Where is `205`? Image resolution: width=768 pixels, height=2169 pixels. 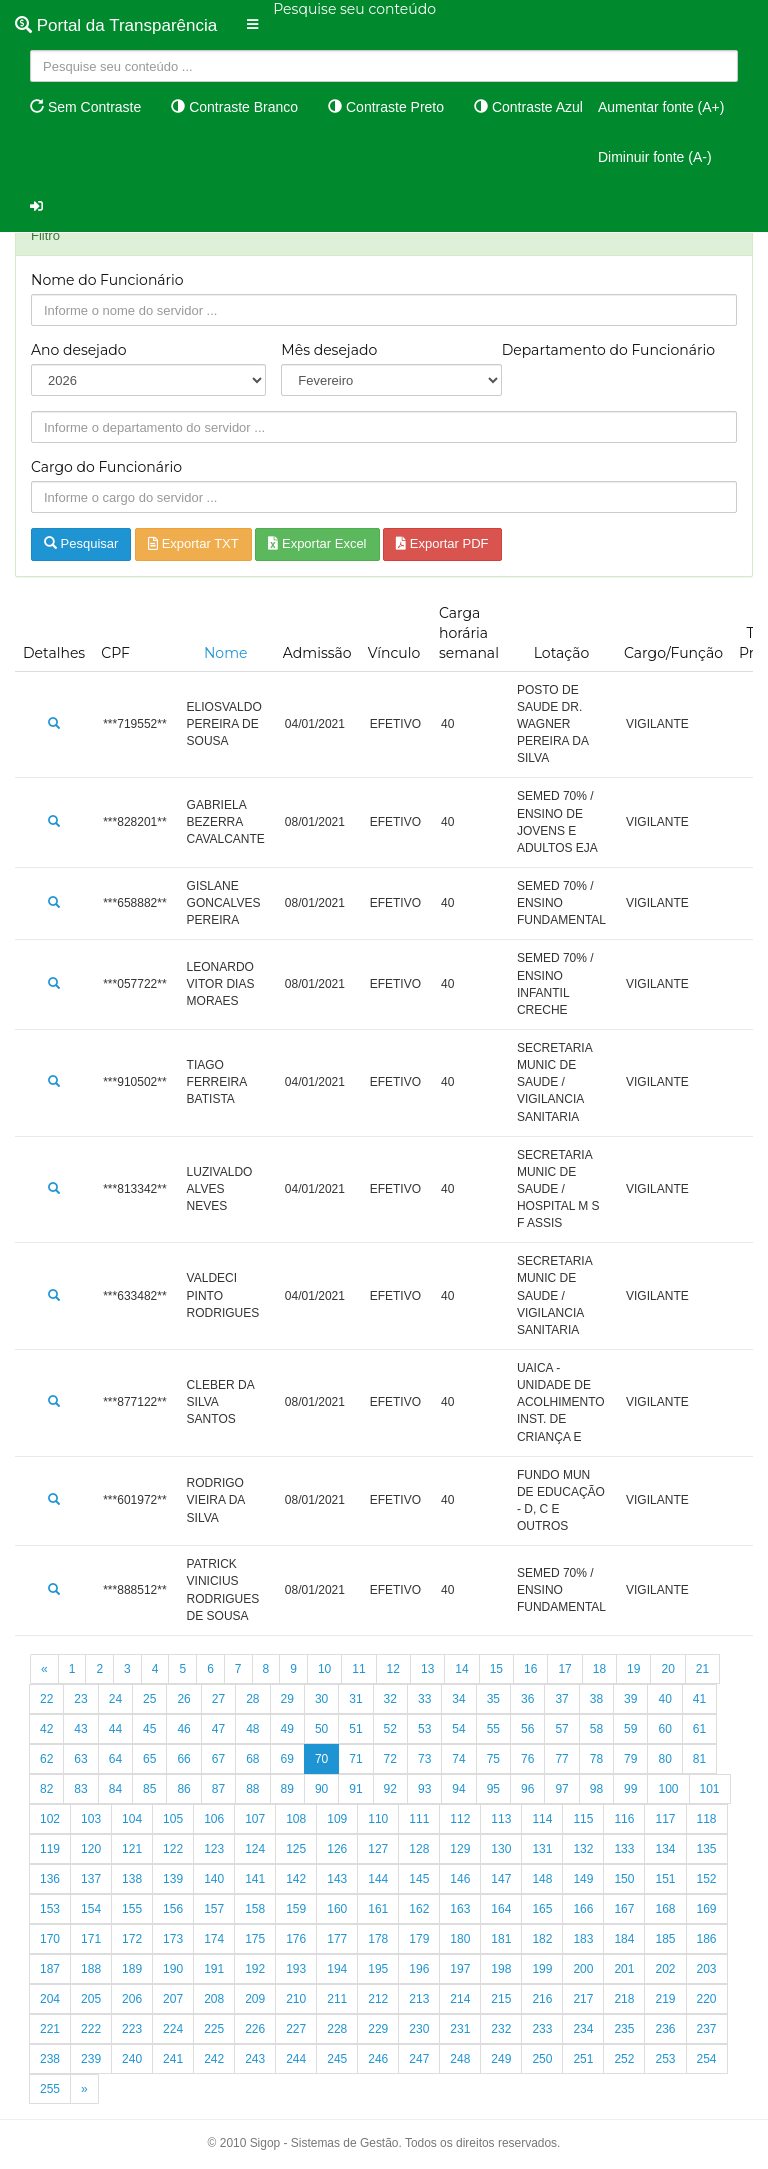 205 is located at coordinates (91, 1999).